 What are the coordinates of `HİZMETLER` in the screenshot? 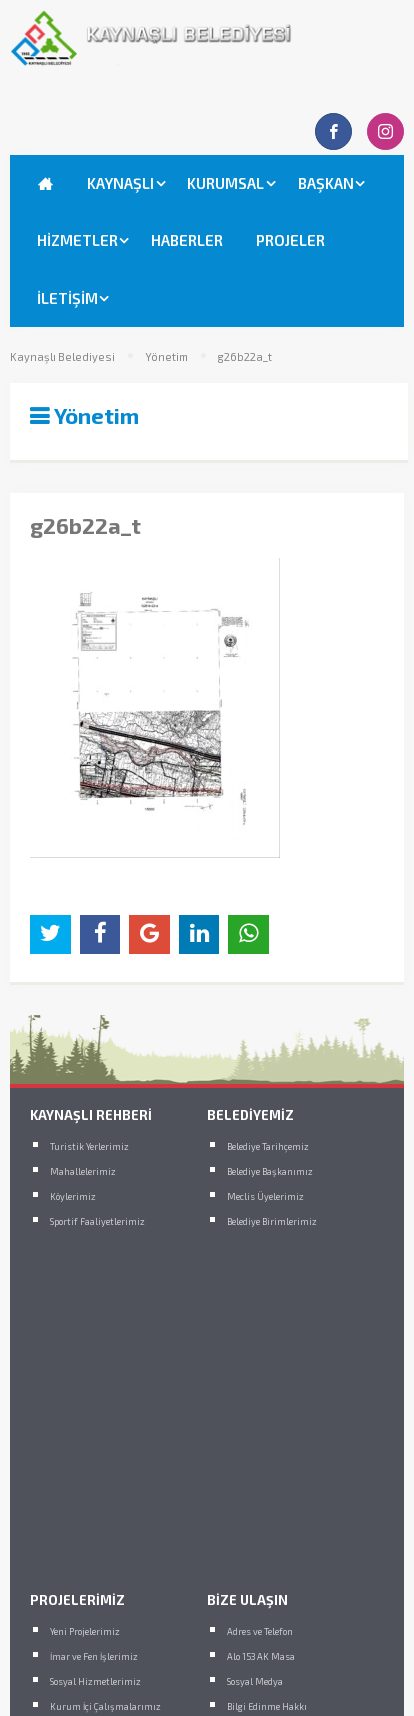 It's located at (77, 240).